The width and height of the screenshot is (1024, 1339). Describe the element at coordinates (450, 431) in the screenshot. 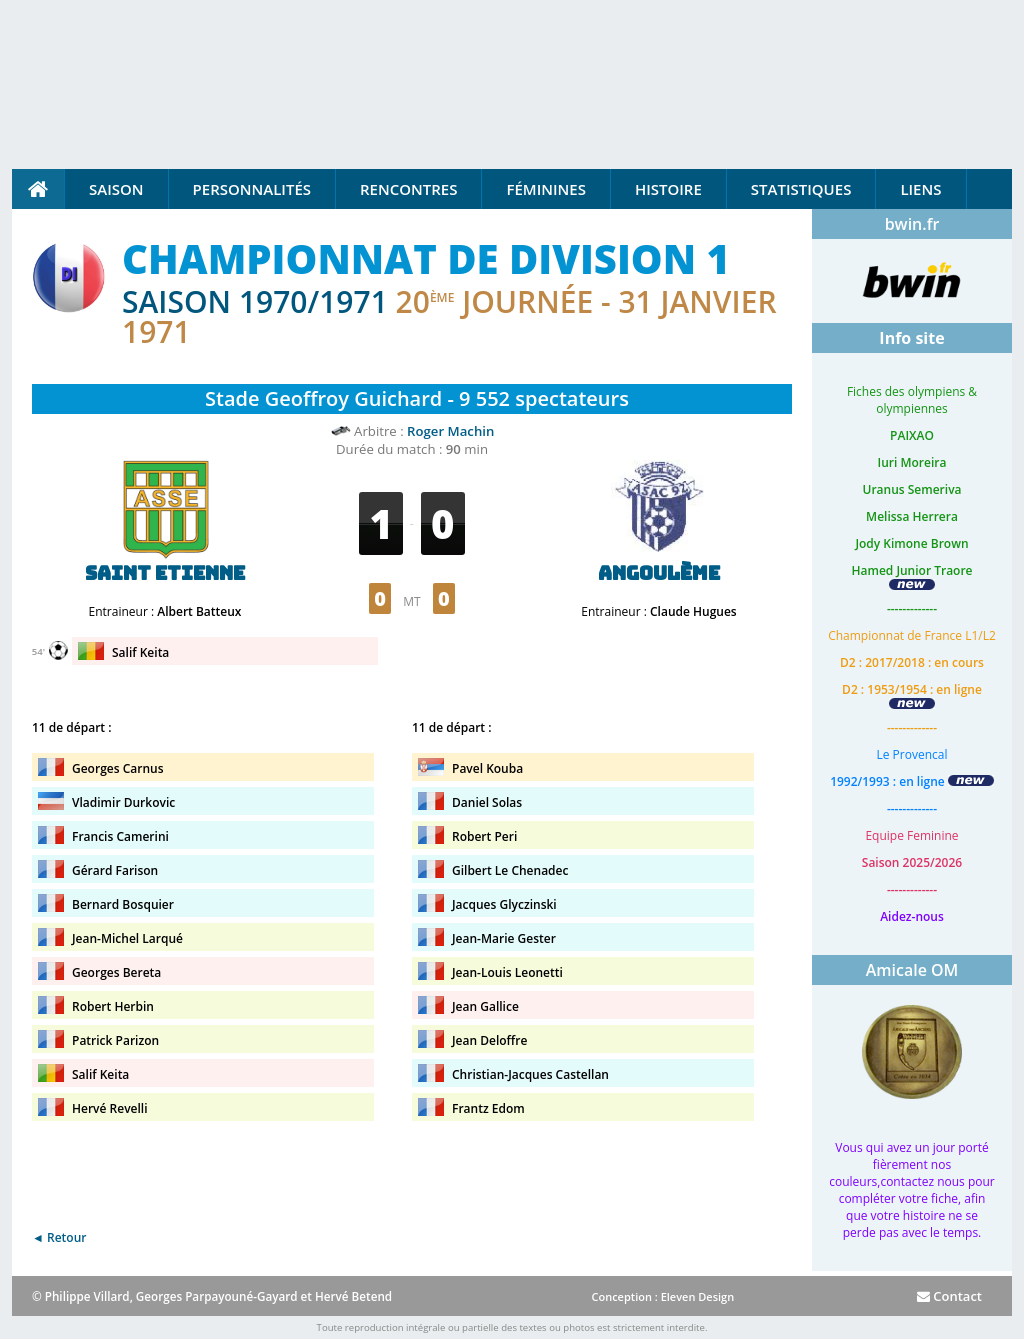

I see `Roger Machin` at that location.